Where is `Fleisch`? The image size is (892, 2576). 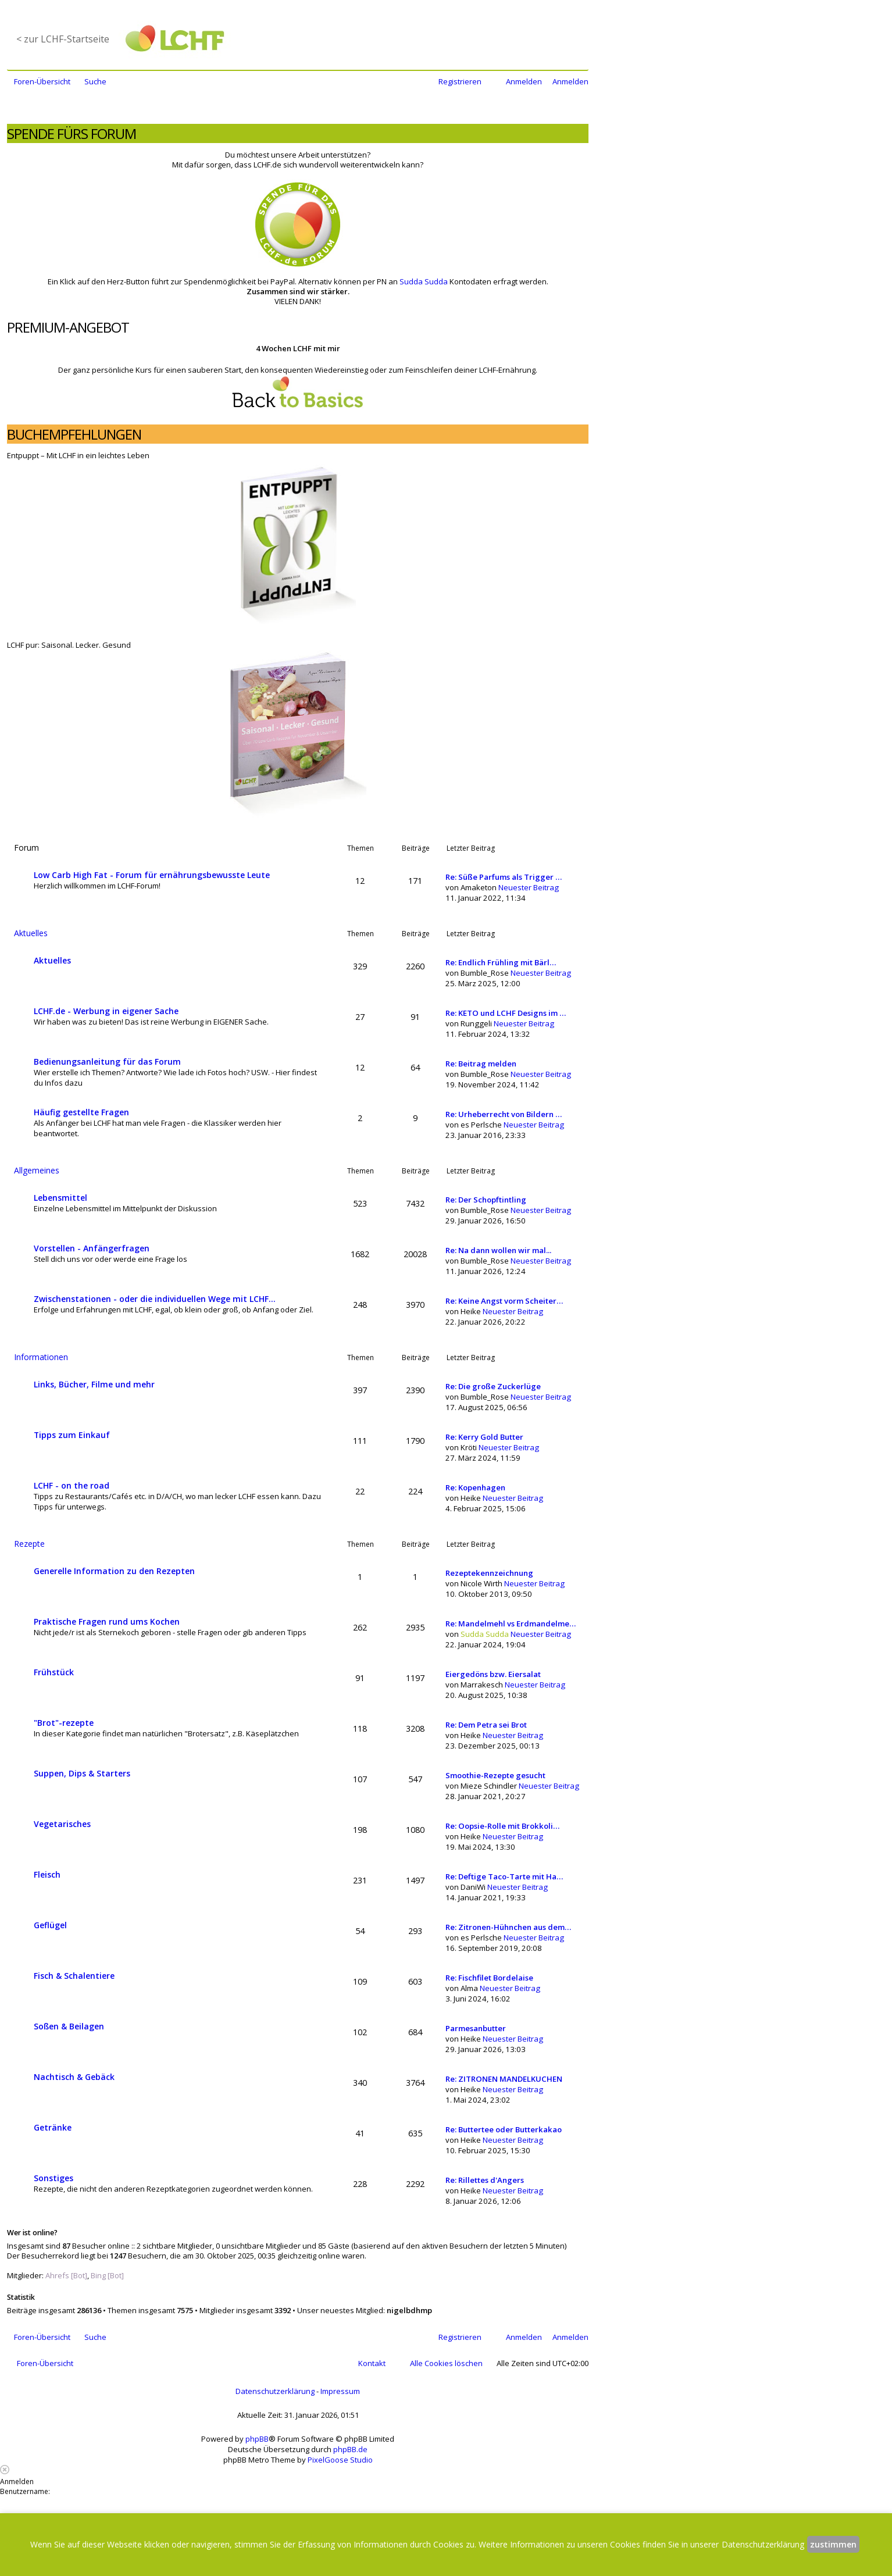
Fleisch is located at coordinates (47, 1874).